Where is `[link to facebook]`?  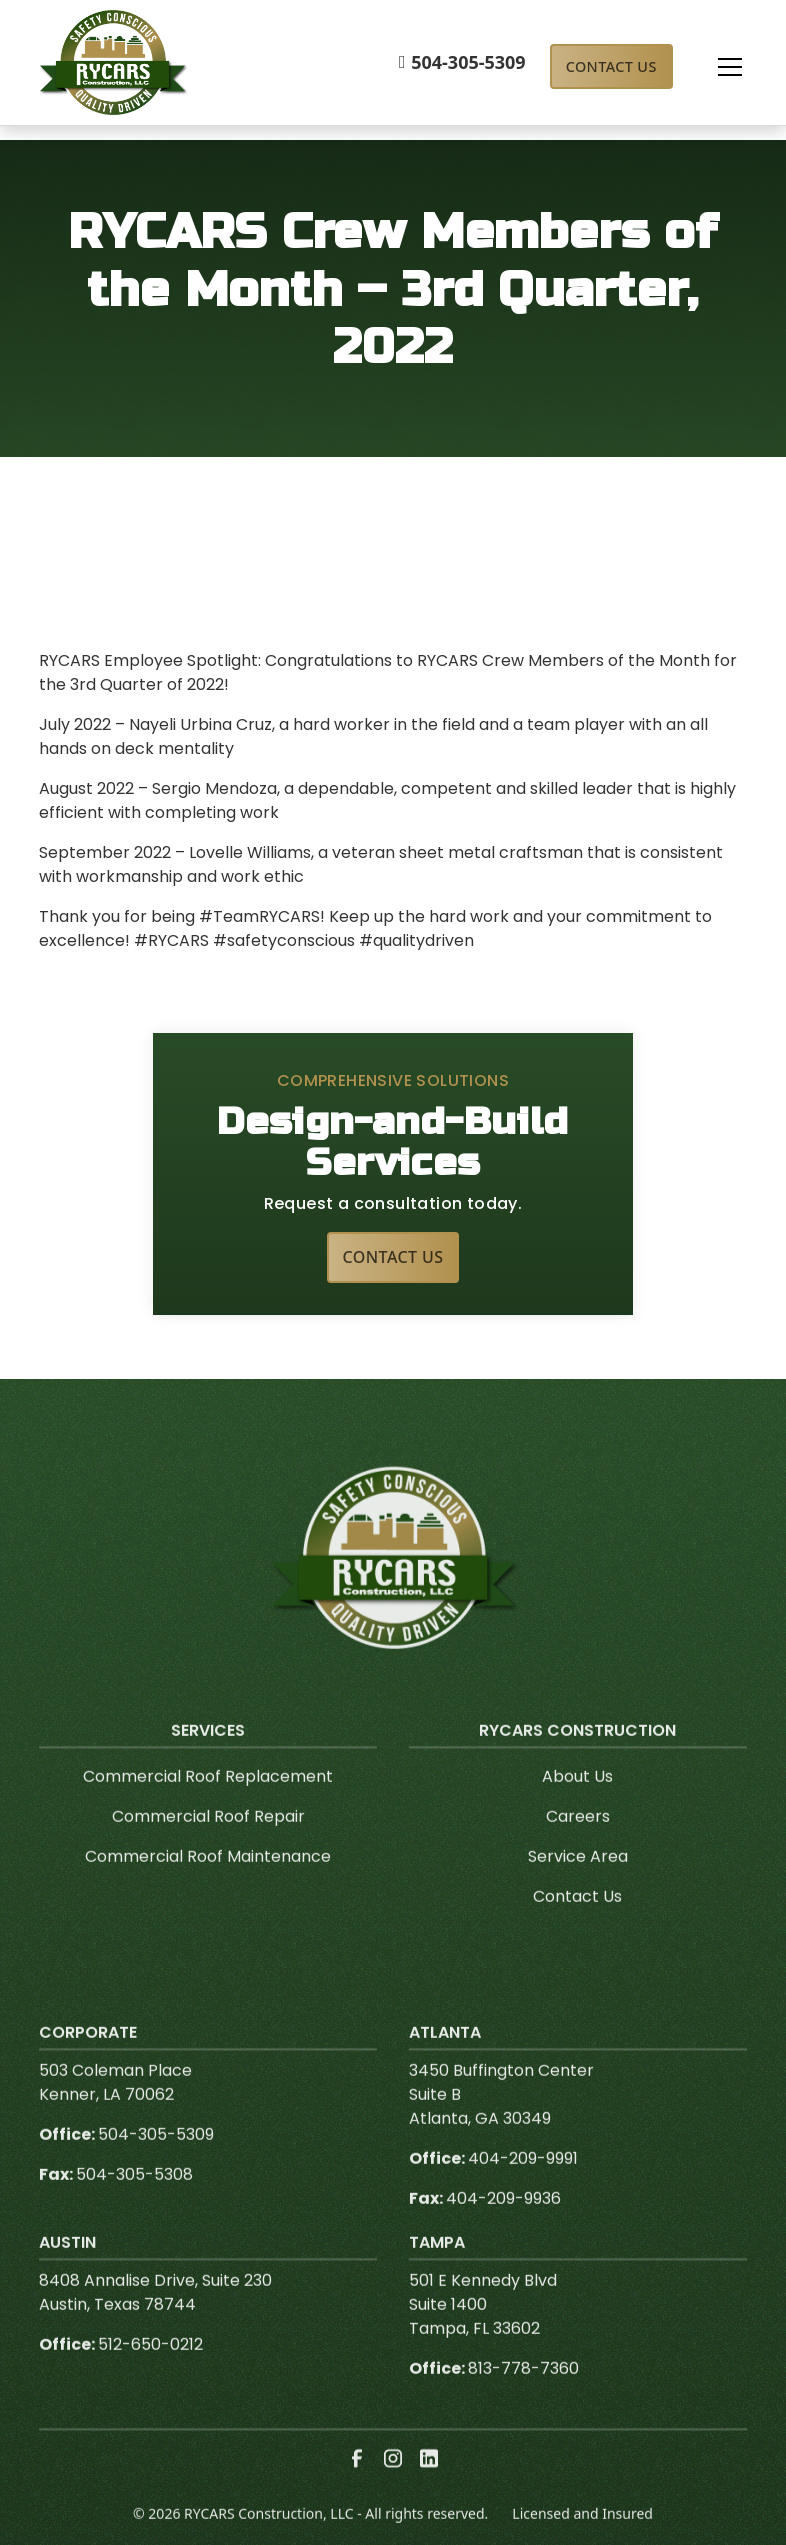 [link to facebook] is located at coordinates (357, 2493).